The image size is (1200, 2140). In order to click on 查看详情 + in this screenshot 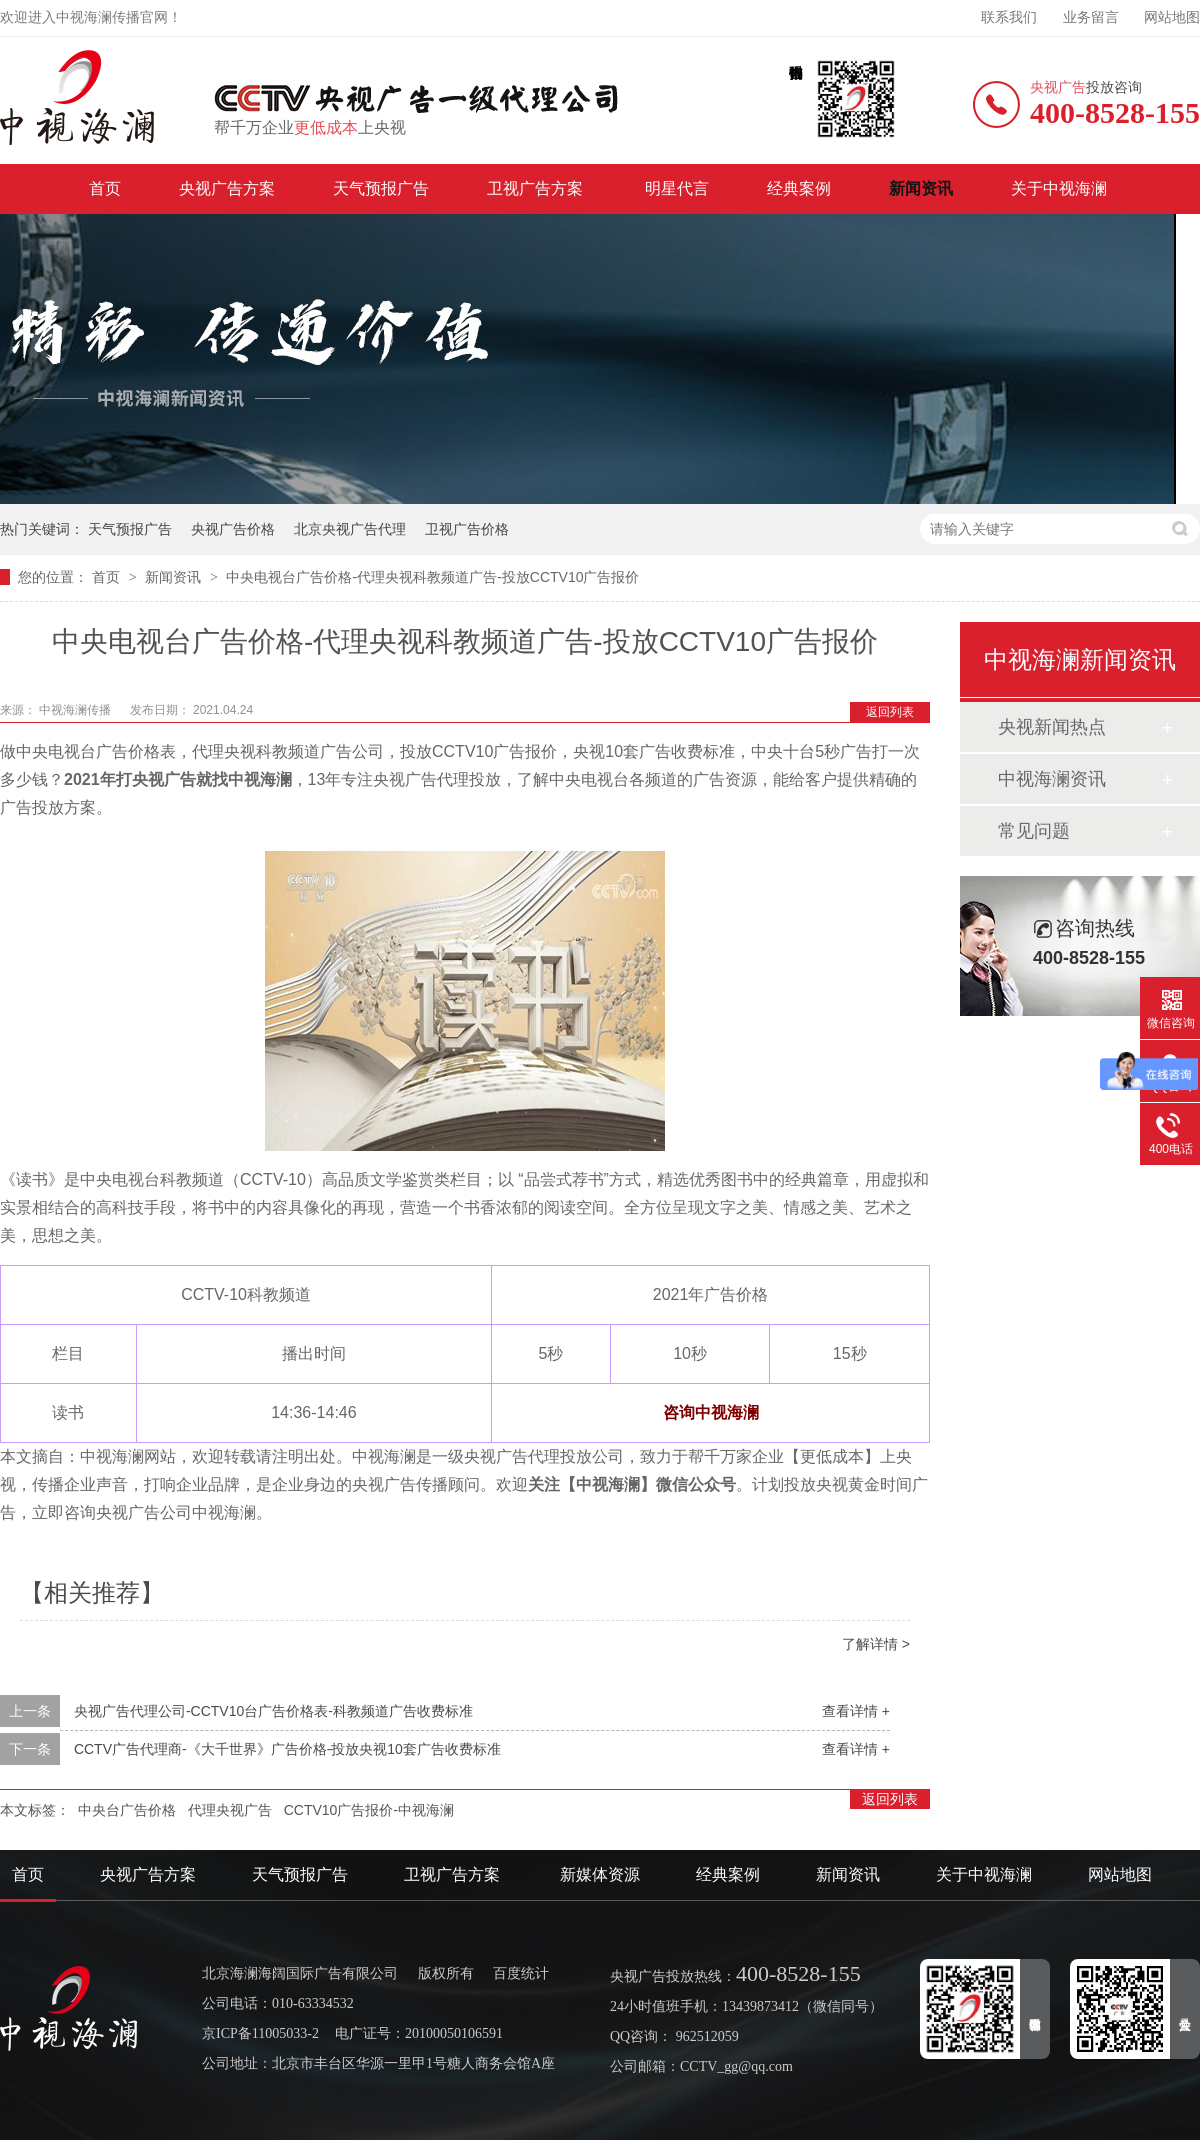, I will do `click(856, 1711)`.